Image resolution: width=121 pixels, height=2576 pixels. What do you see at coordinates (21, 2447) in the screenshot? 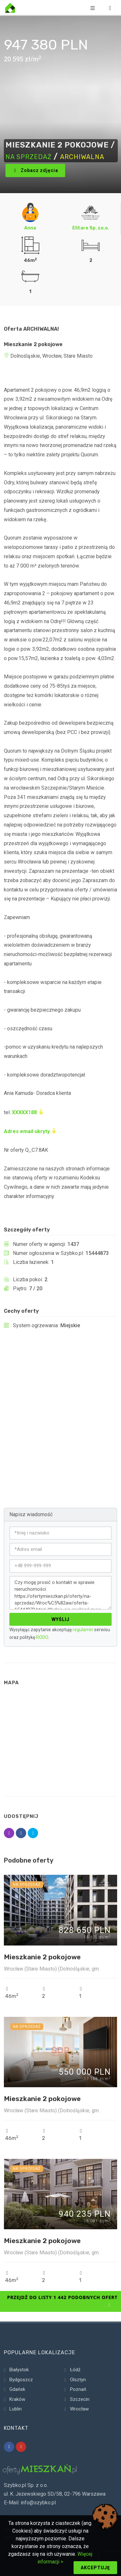
I see `[Nasz profil na platformie YouTube]` at bounding box center [21, 2447].